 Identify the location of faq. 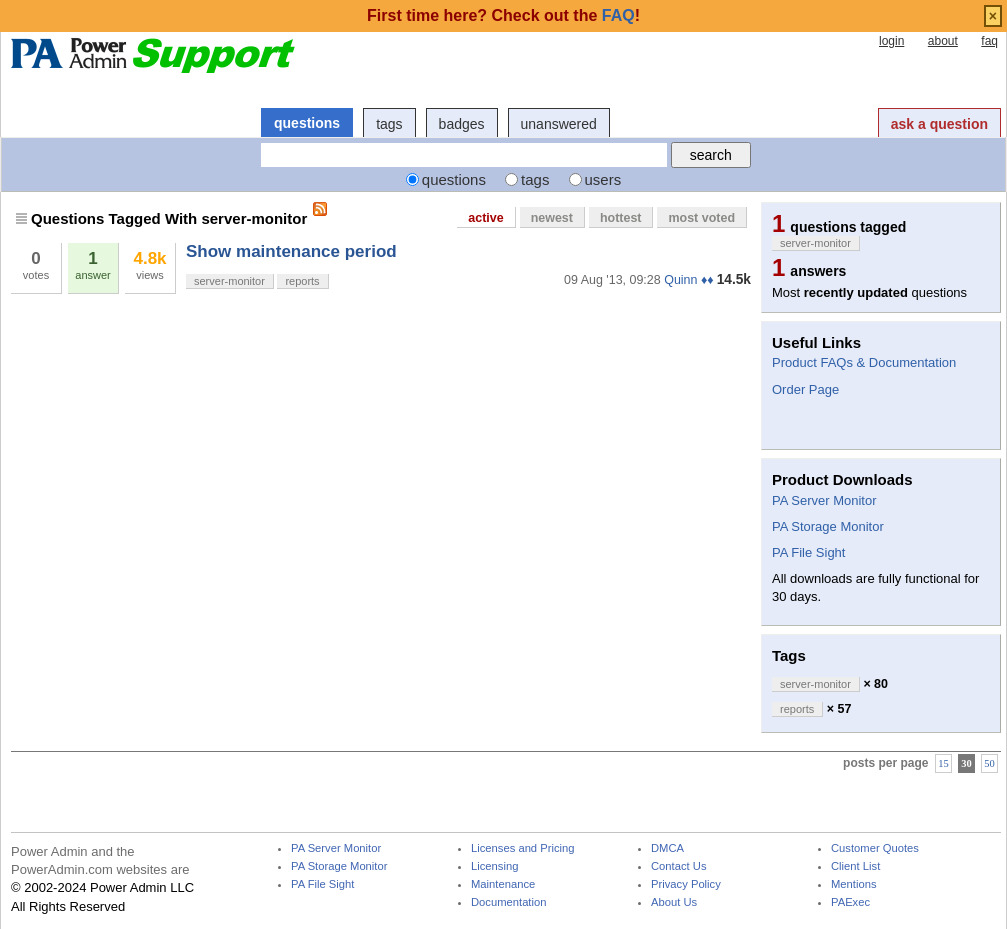
(989, 41).